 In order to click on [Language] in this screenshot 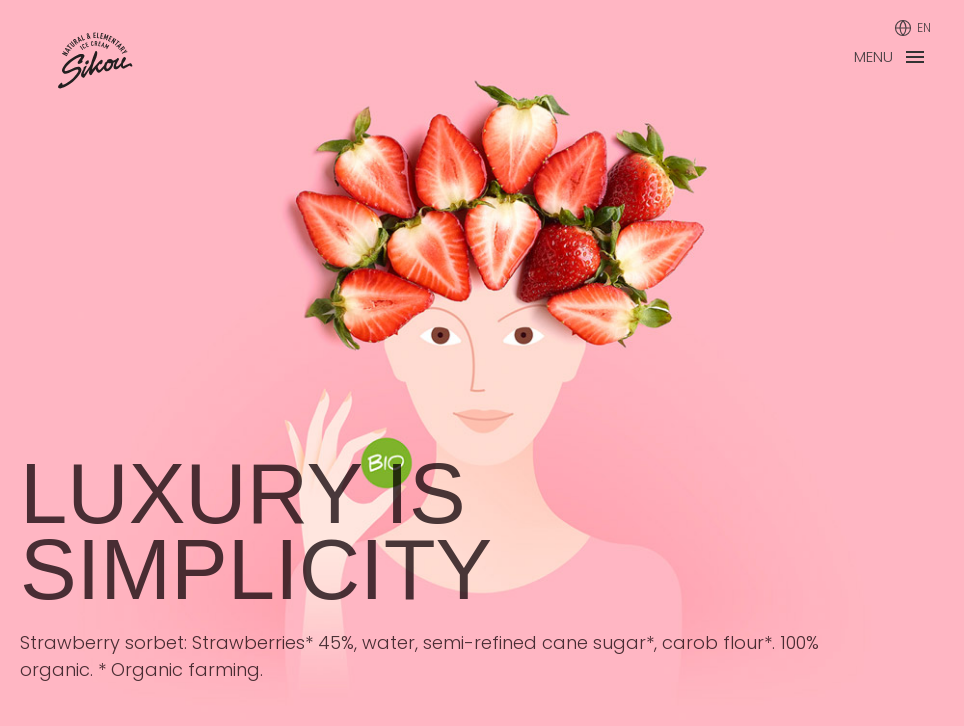, I will do `click(912, 28)`.